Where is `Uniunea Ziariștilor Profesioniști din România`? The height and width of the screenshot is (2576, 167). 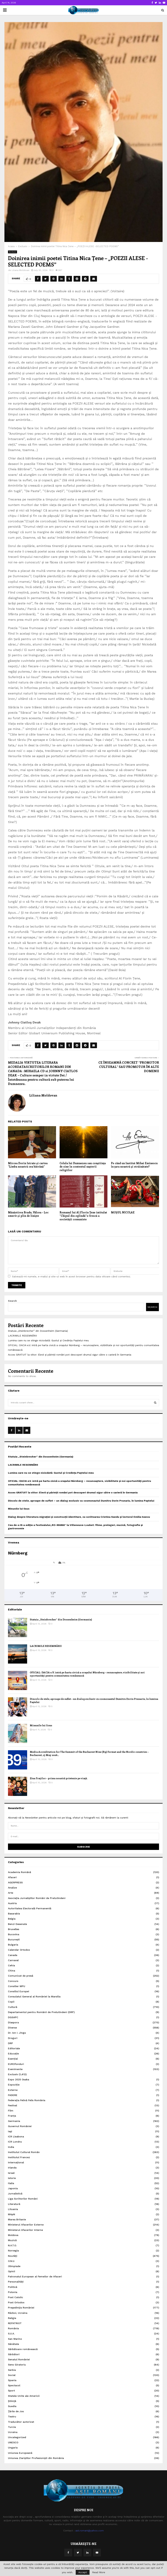
Uniunea Ziariștilor Profesioniști din România is located at coordinates (36, 2458).